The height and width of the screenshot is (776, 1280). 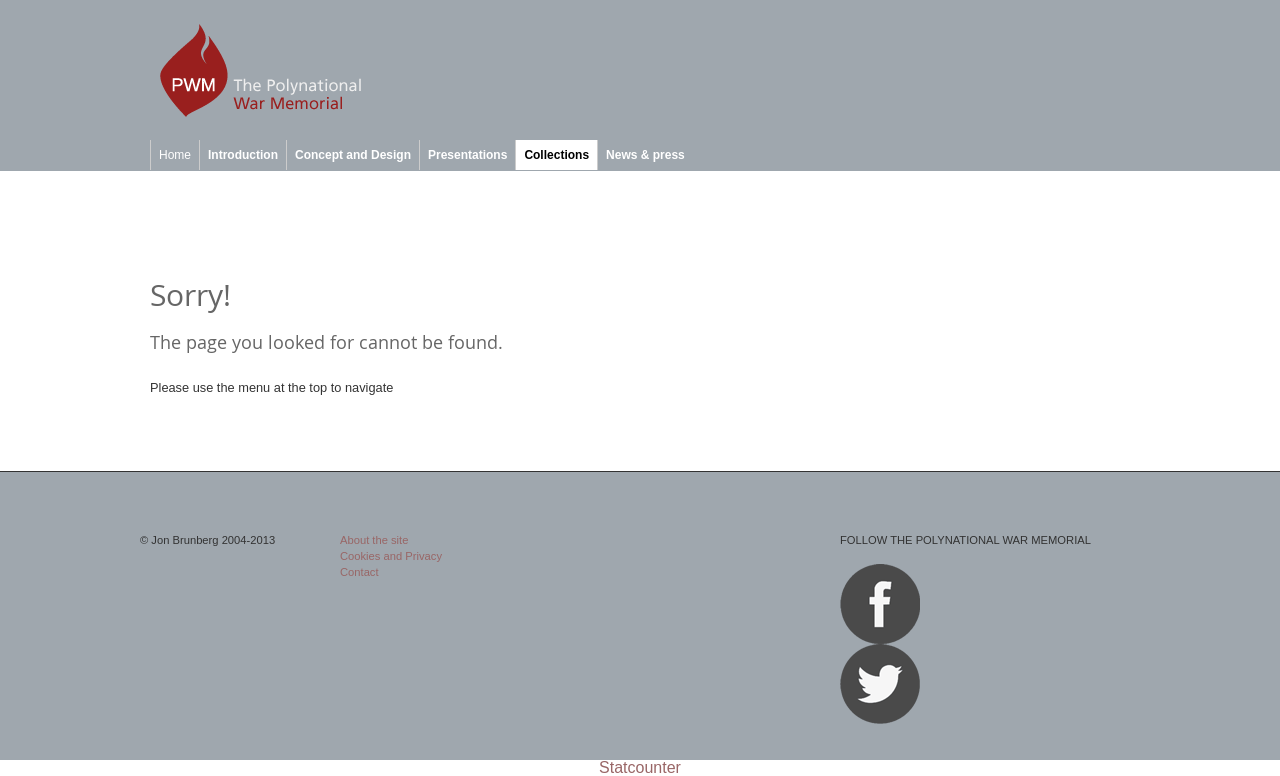 I want to click on About the site, so click(x=374, y=540).